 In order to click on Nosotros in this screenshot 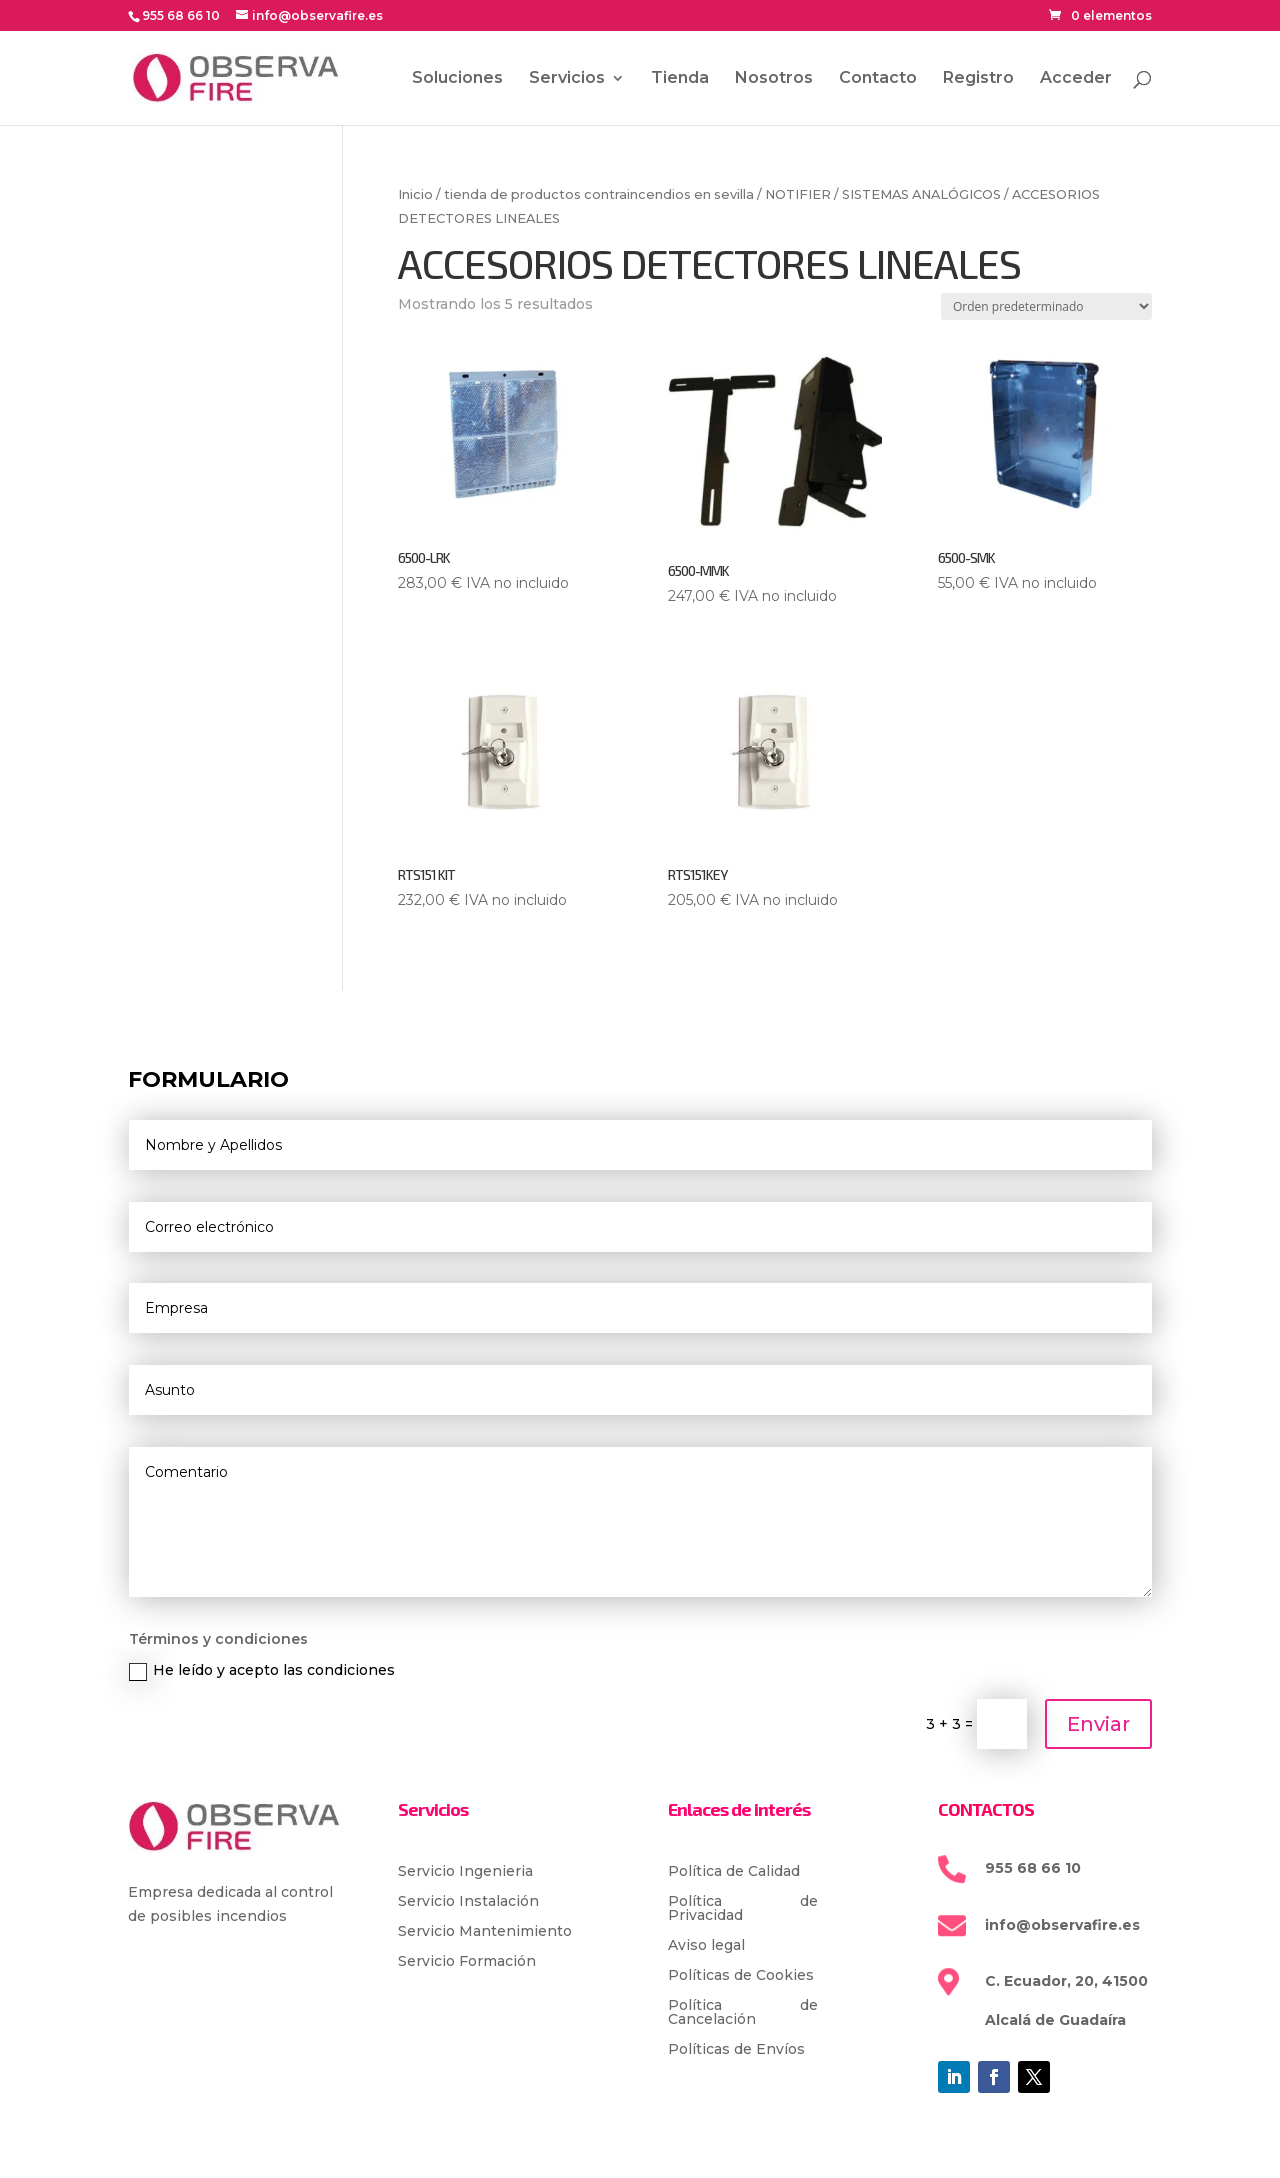, I will do `click(774, 79)`.